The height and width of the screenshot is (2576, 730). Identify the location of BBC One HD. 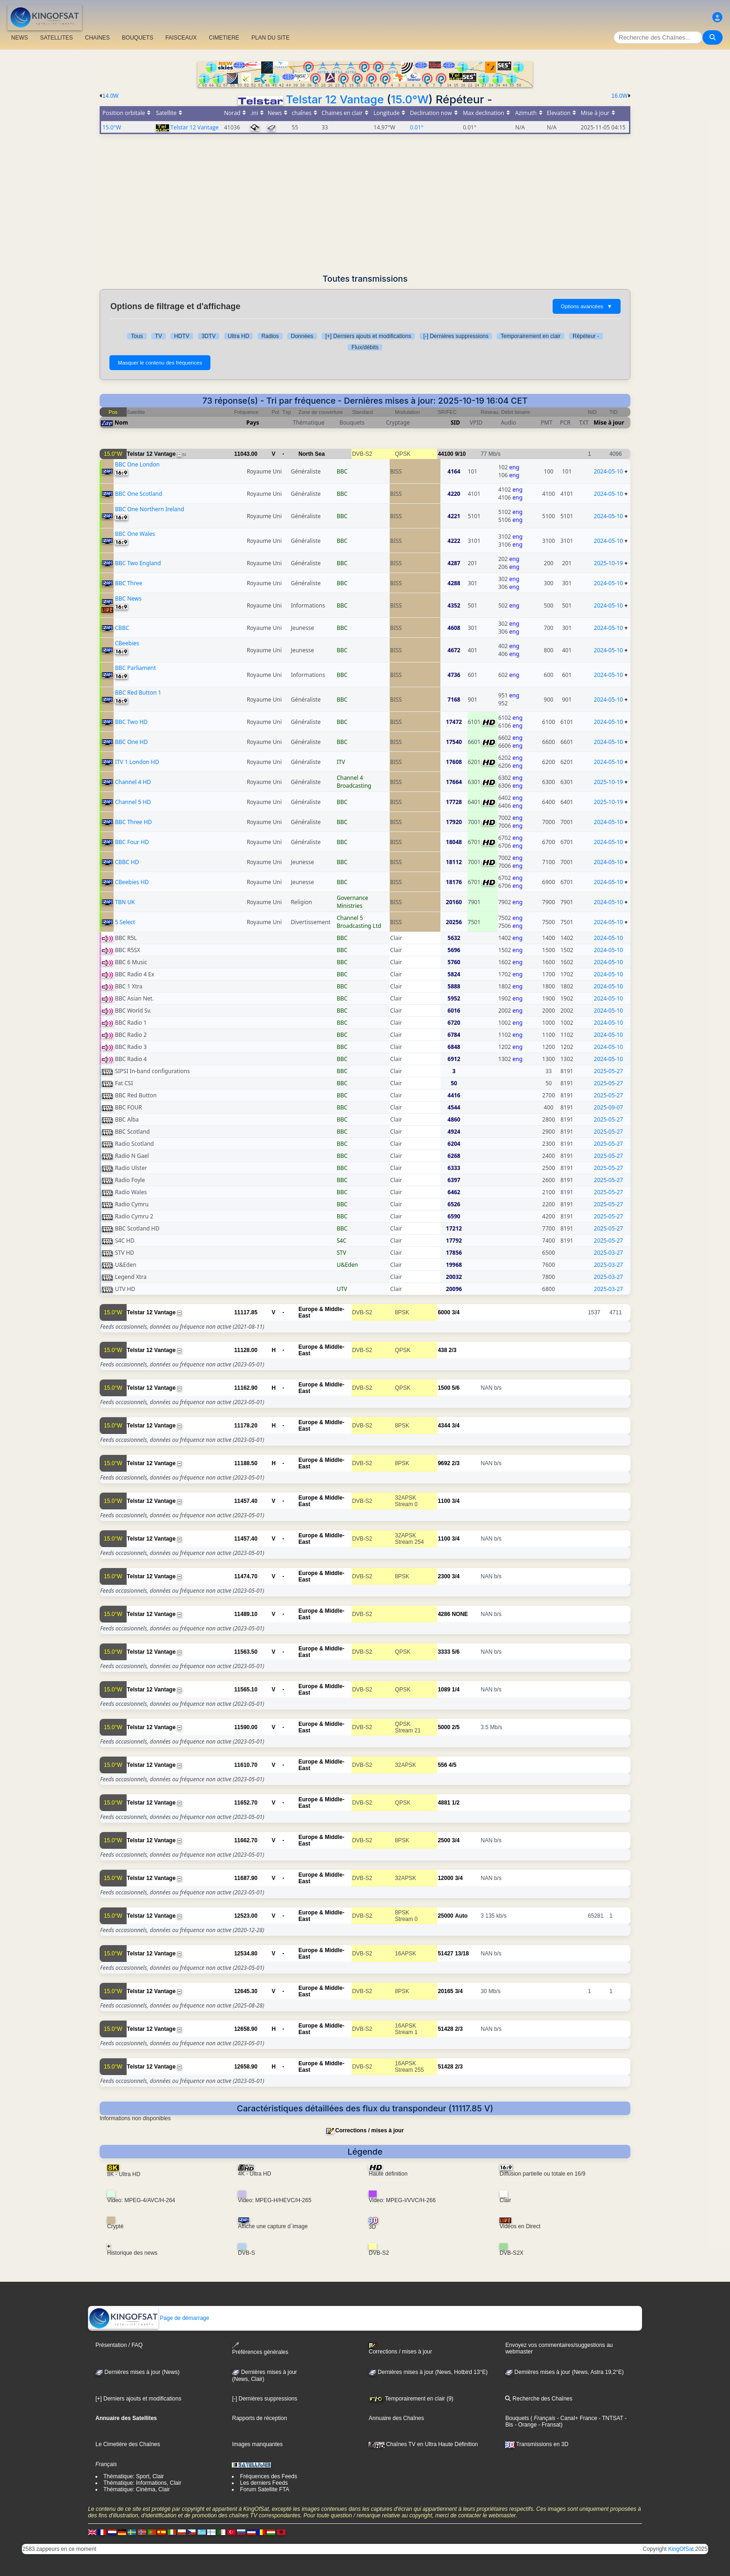
(131, 742).